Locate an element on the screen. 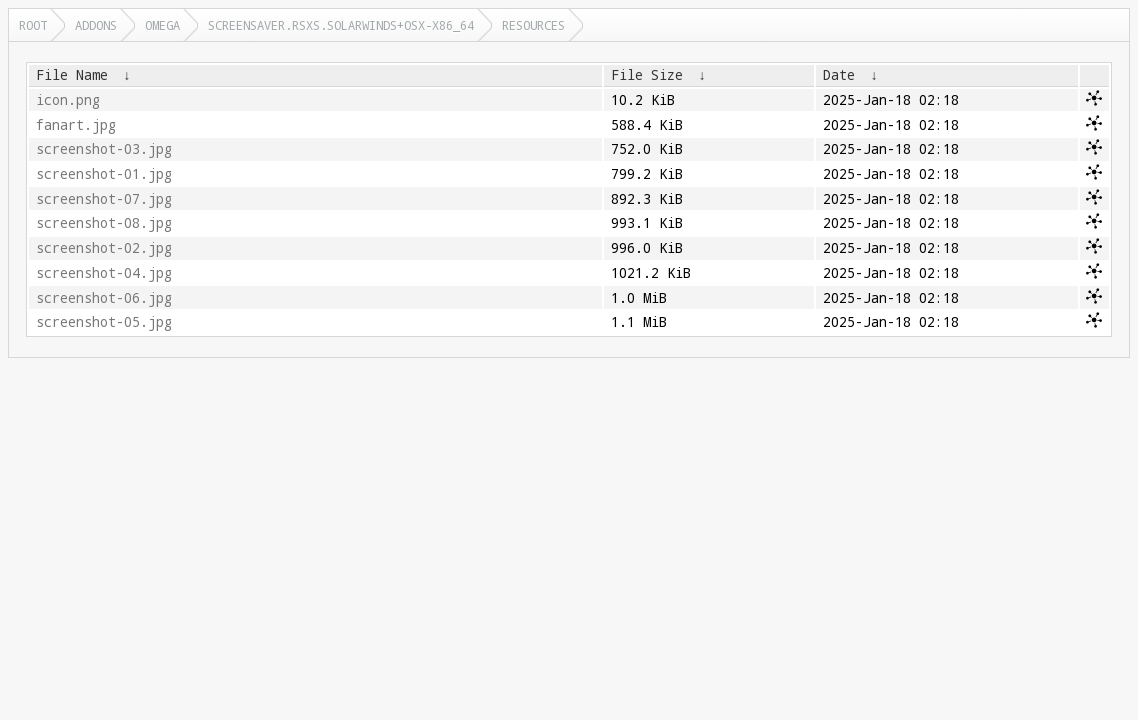 This screenshot has height=720, width=1138. screenshot-07.jpg is located at coordinates (104, 199).